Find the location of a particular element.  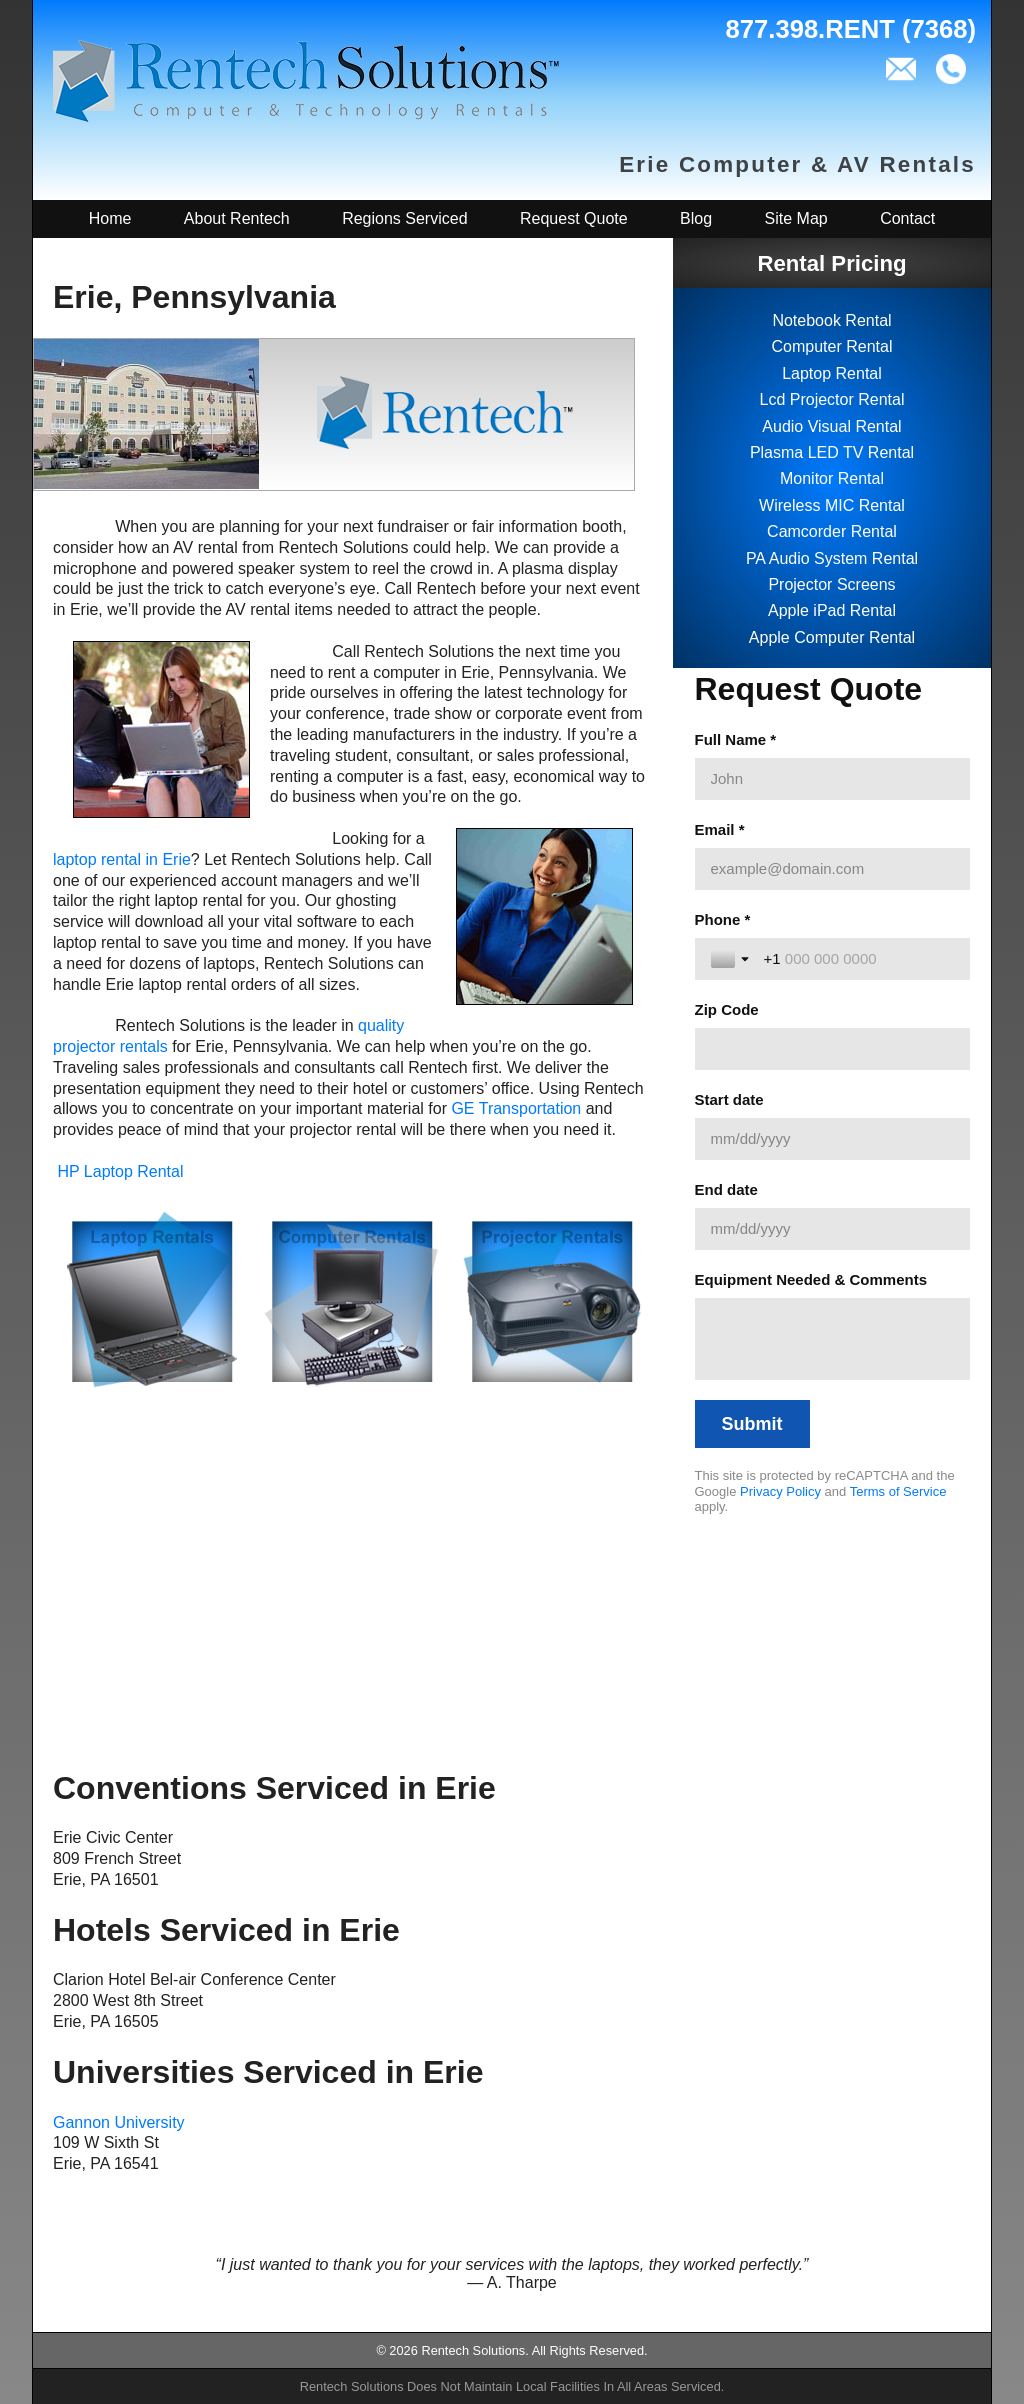

Apple Computer Rental is located at coordinates (832, 637).